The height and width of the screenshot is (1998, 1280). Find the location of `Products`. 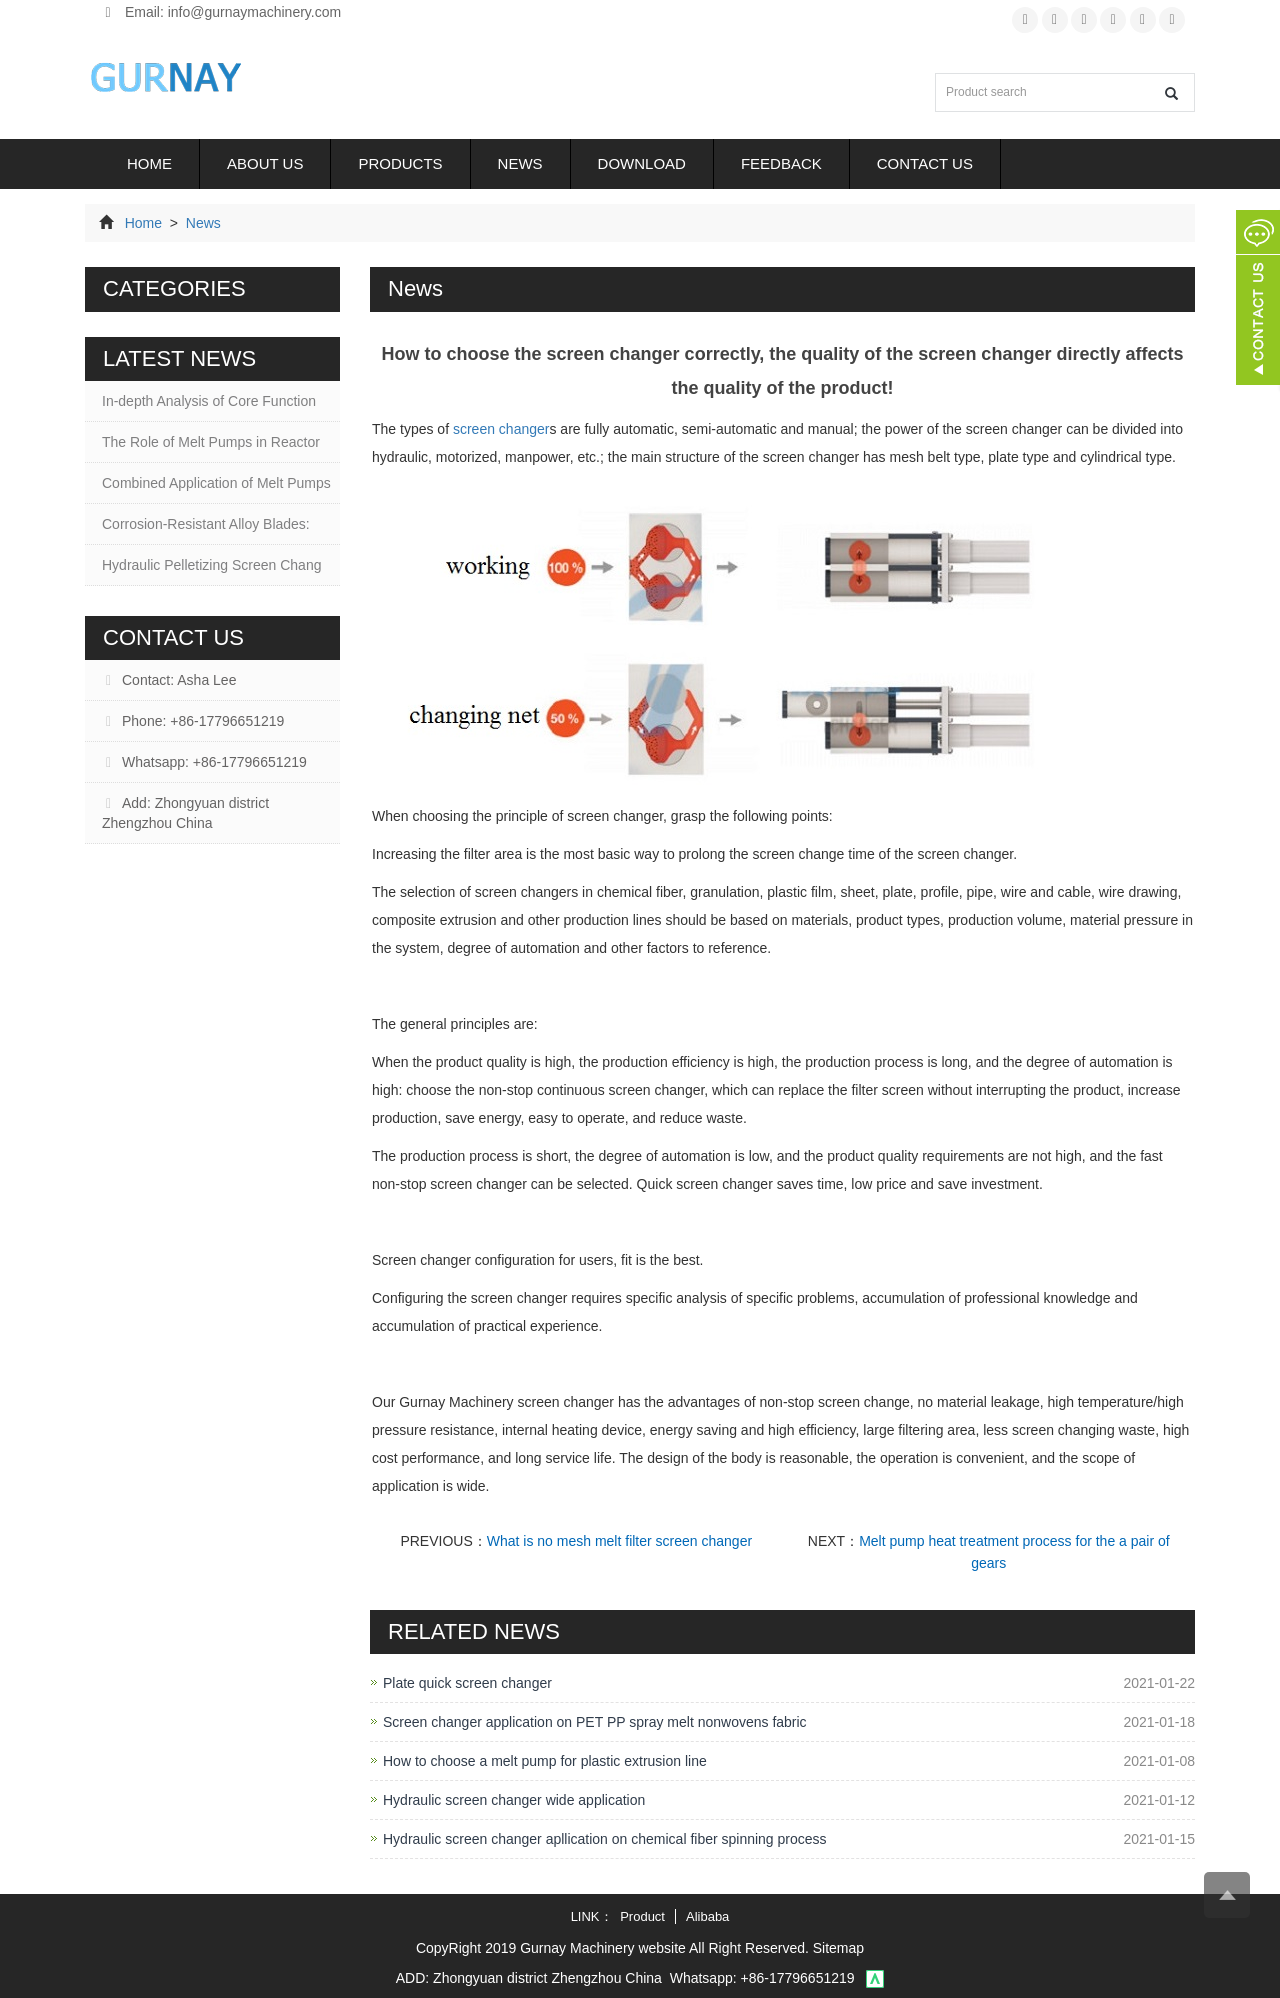

Products is located at coordinates (400, 163).